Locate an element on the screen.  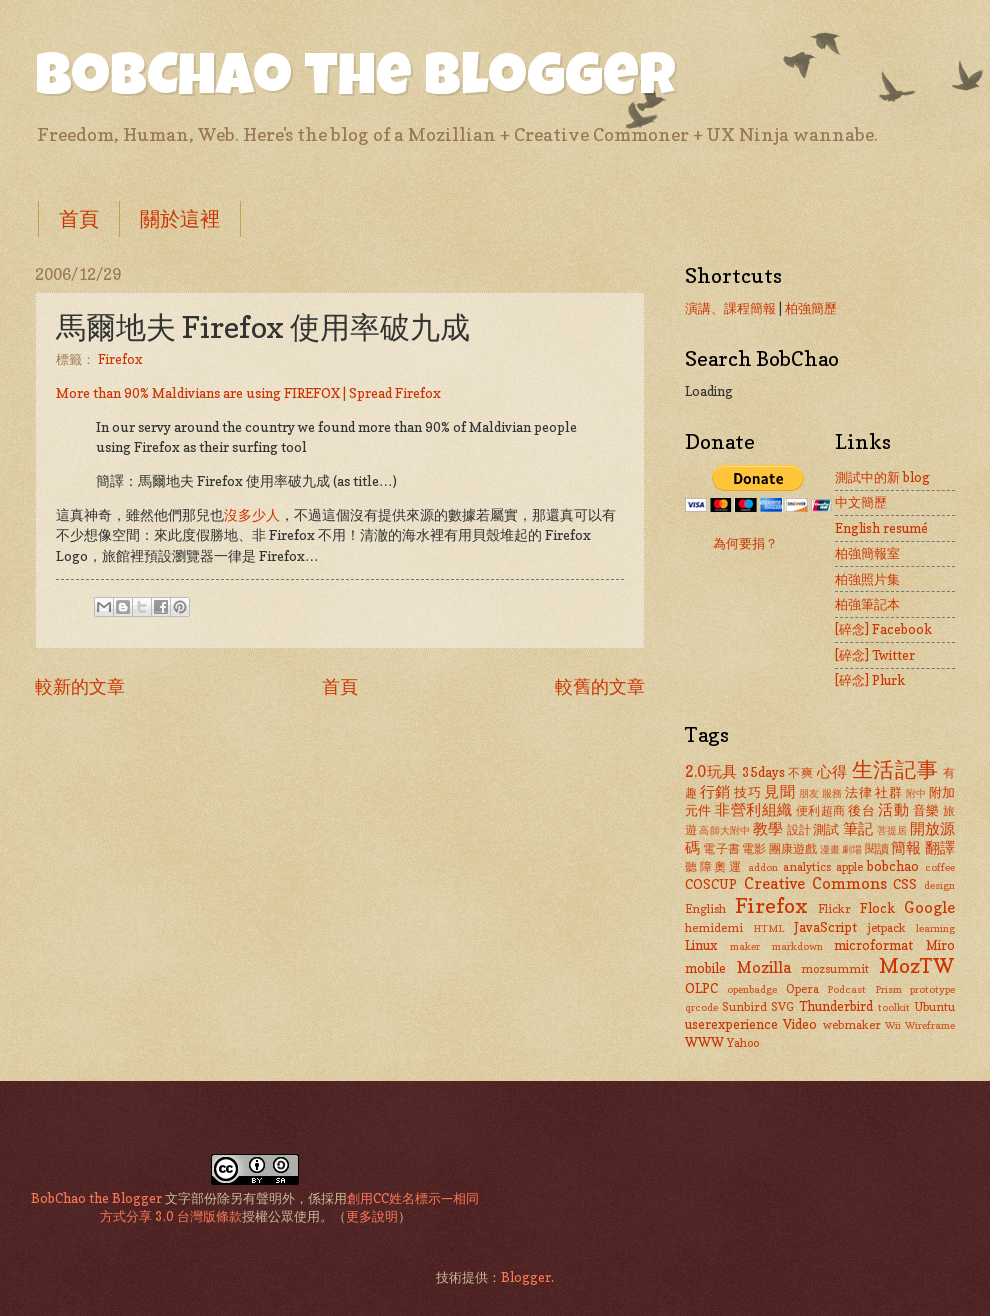
JavaScript is located at coordinates (825, 927).